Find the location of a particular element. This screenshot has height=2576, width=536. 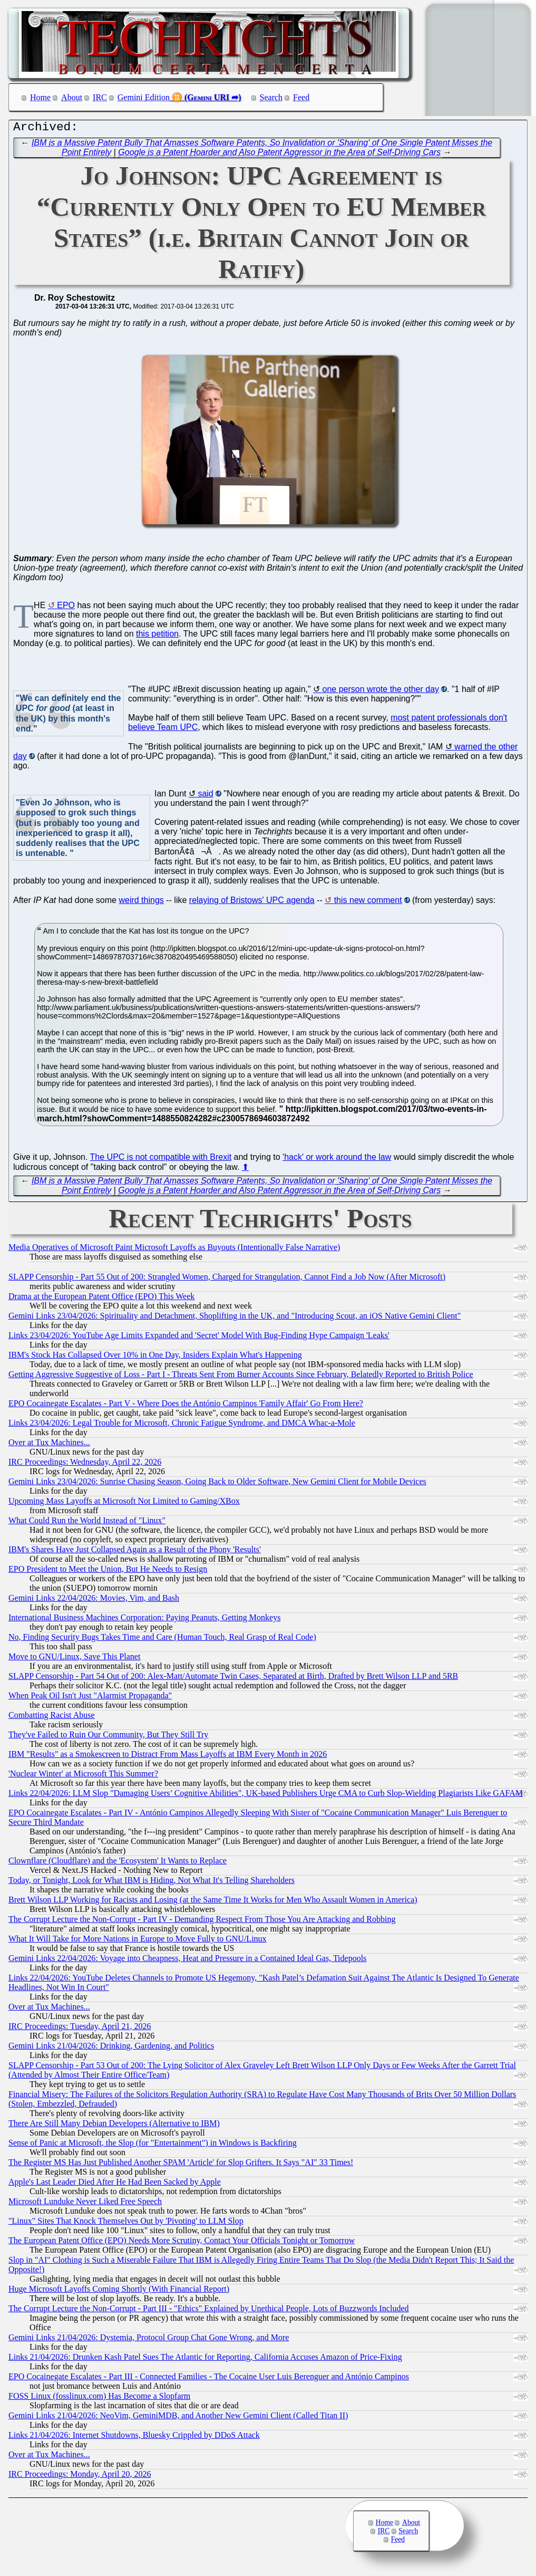

The European Patent Office (EPO) Needs More Scrutiny, Contact Your Officials Tonight or Tomorrow is located at coordinates (181, 2242).